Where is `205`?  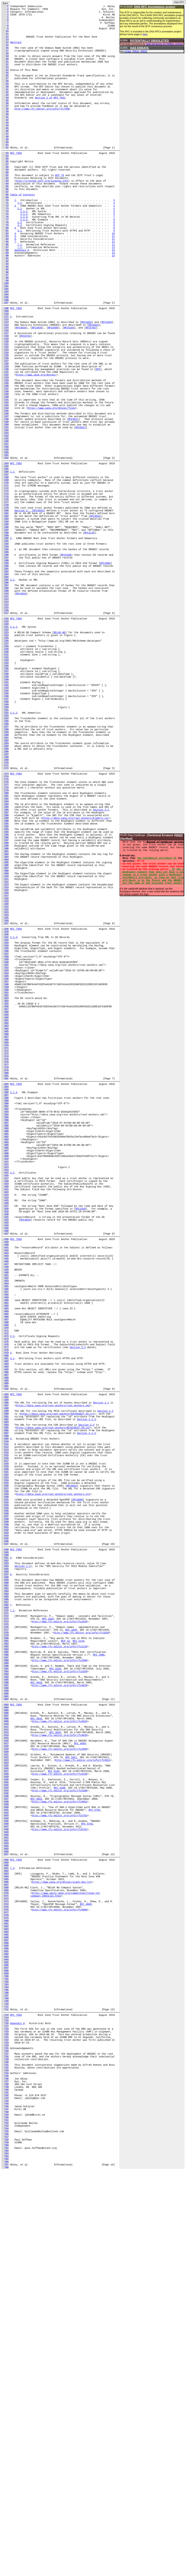 205 is located at coordinates (5, 687).